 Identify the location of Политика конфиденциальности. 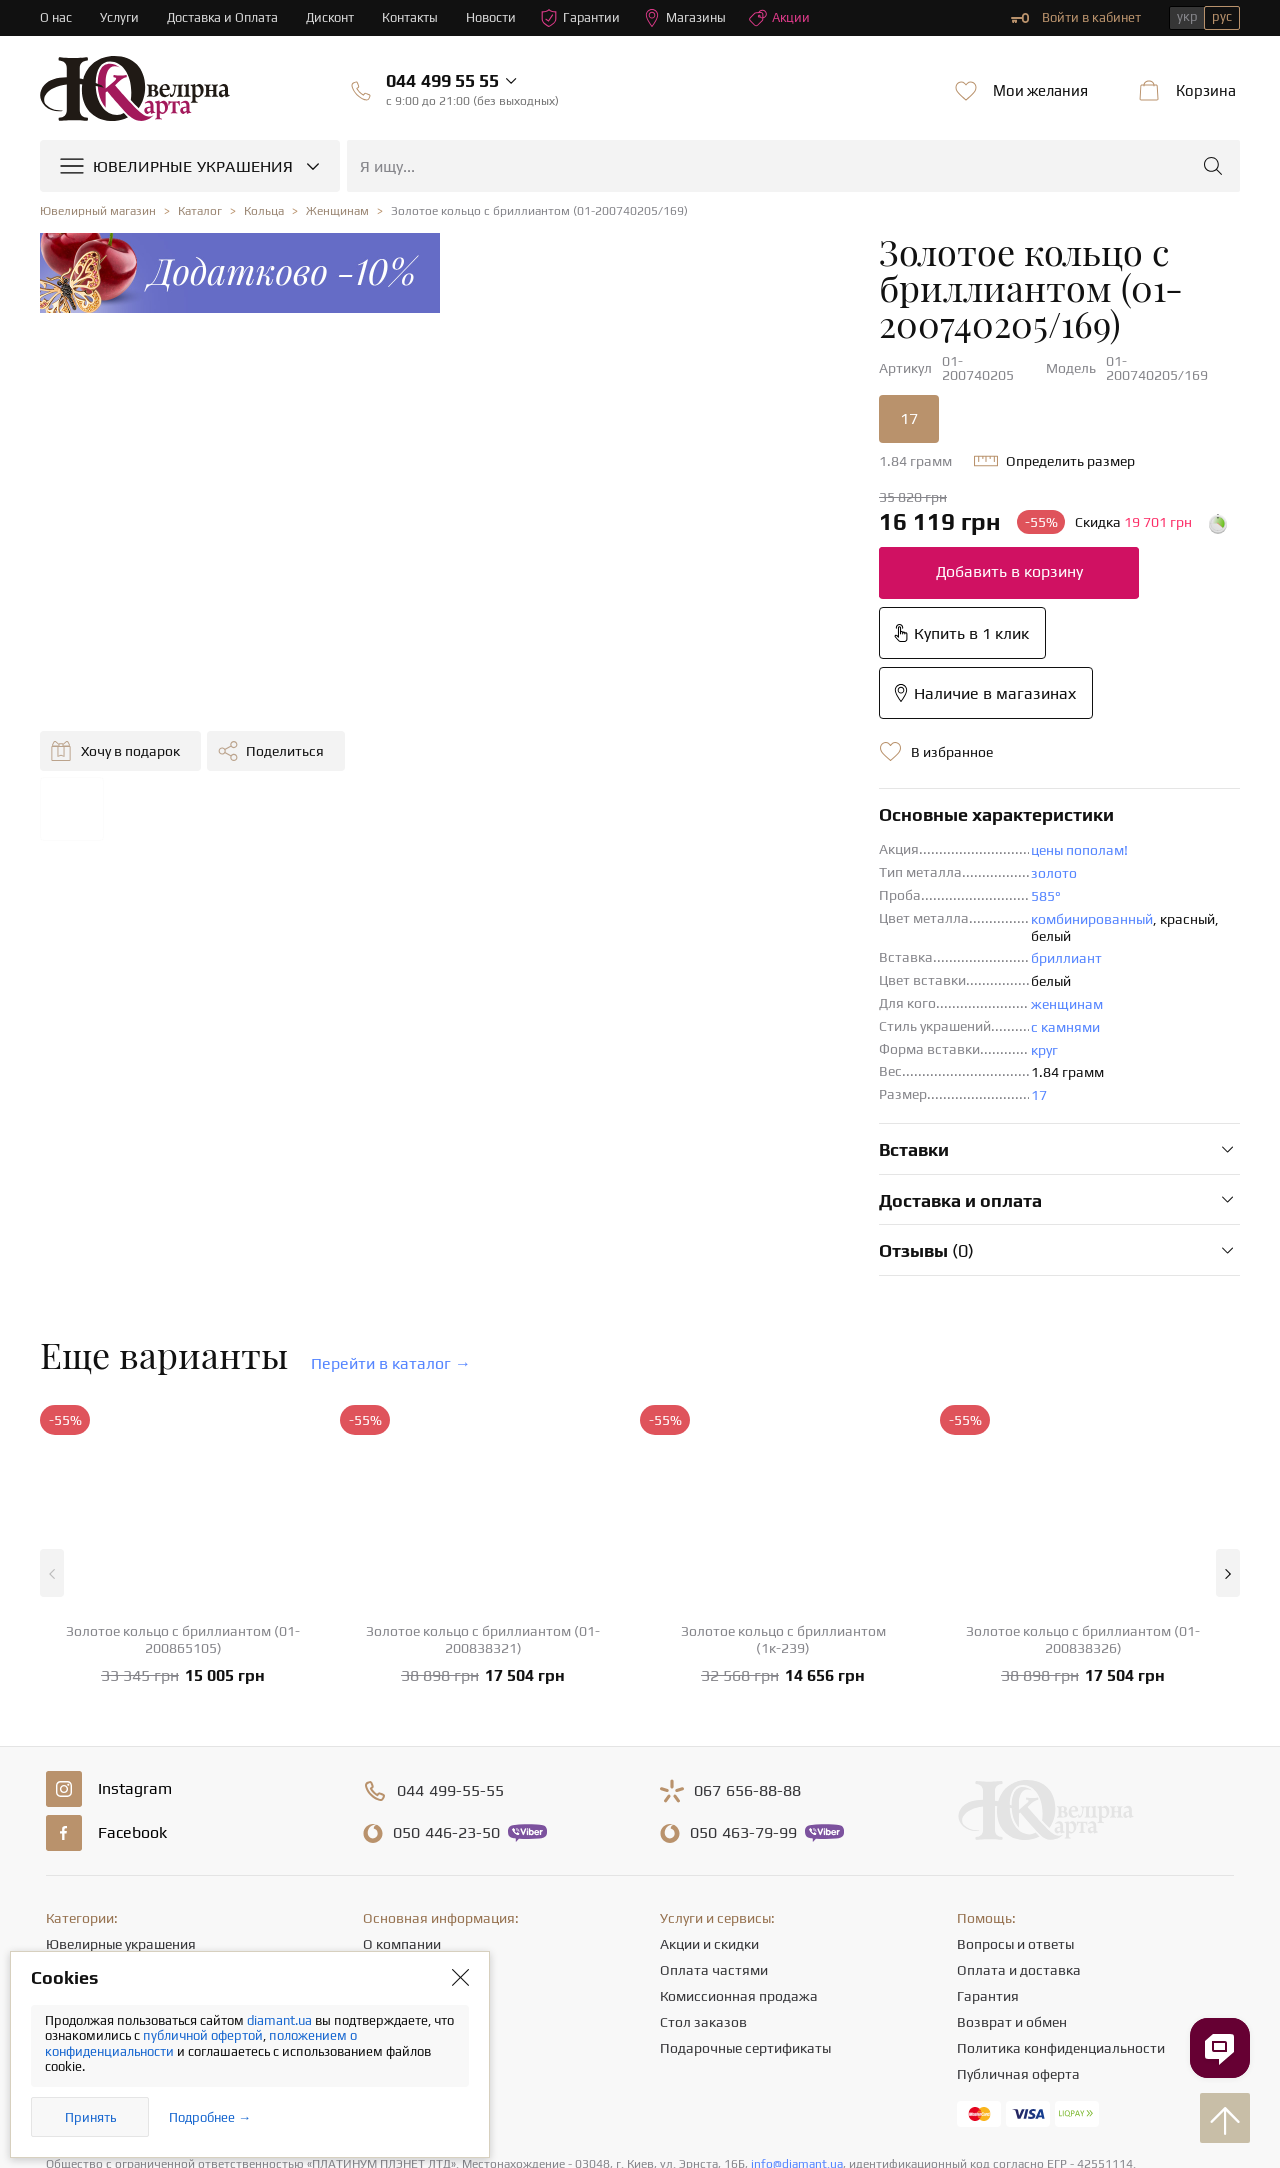
(1061, 1861).